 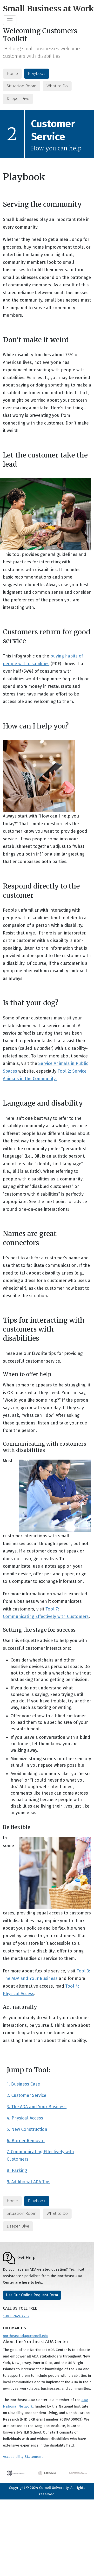 What do you see at coordinates (9, 20) in the screenshot?
I see `[Toggle navigation]` at bounding box center [9, 20].